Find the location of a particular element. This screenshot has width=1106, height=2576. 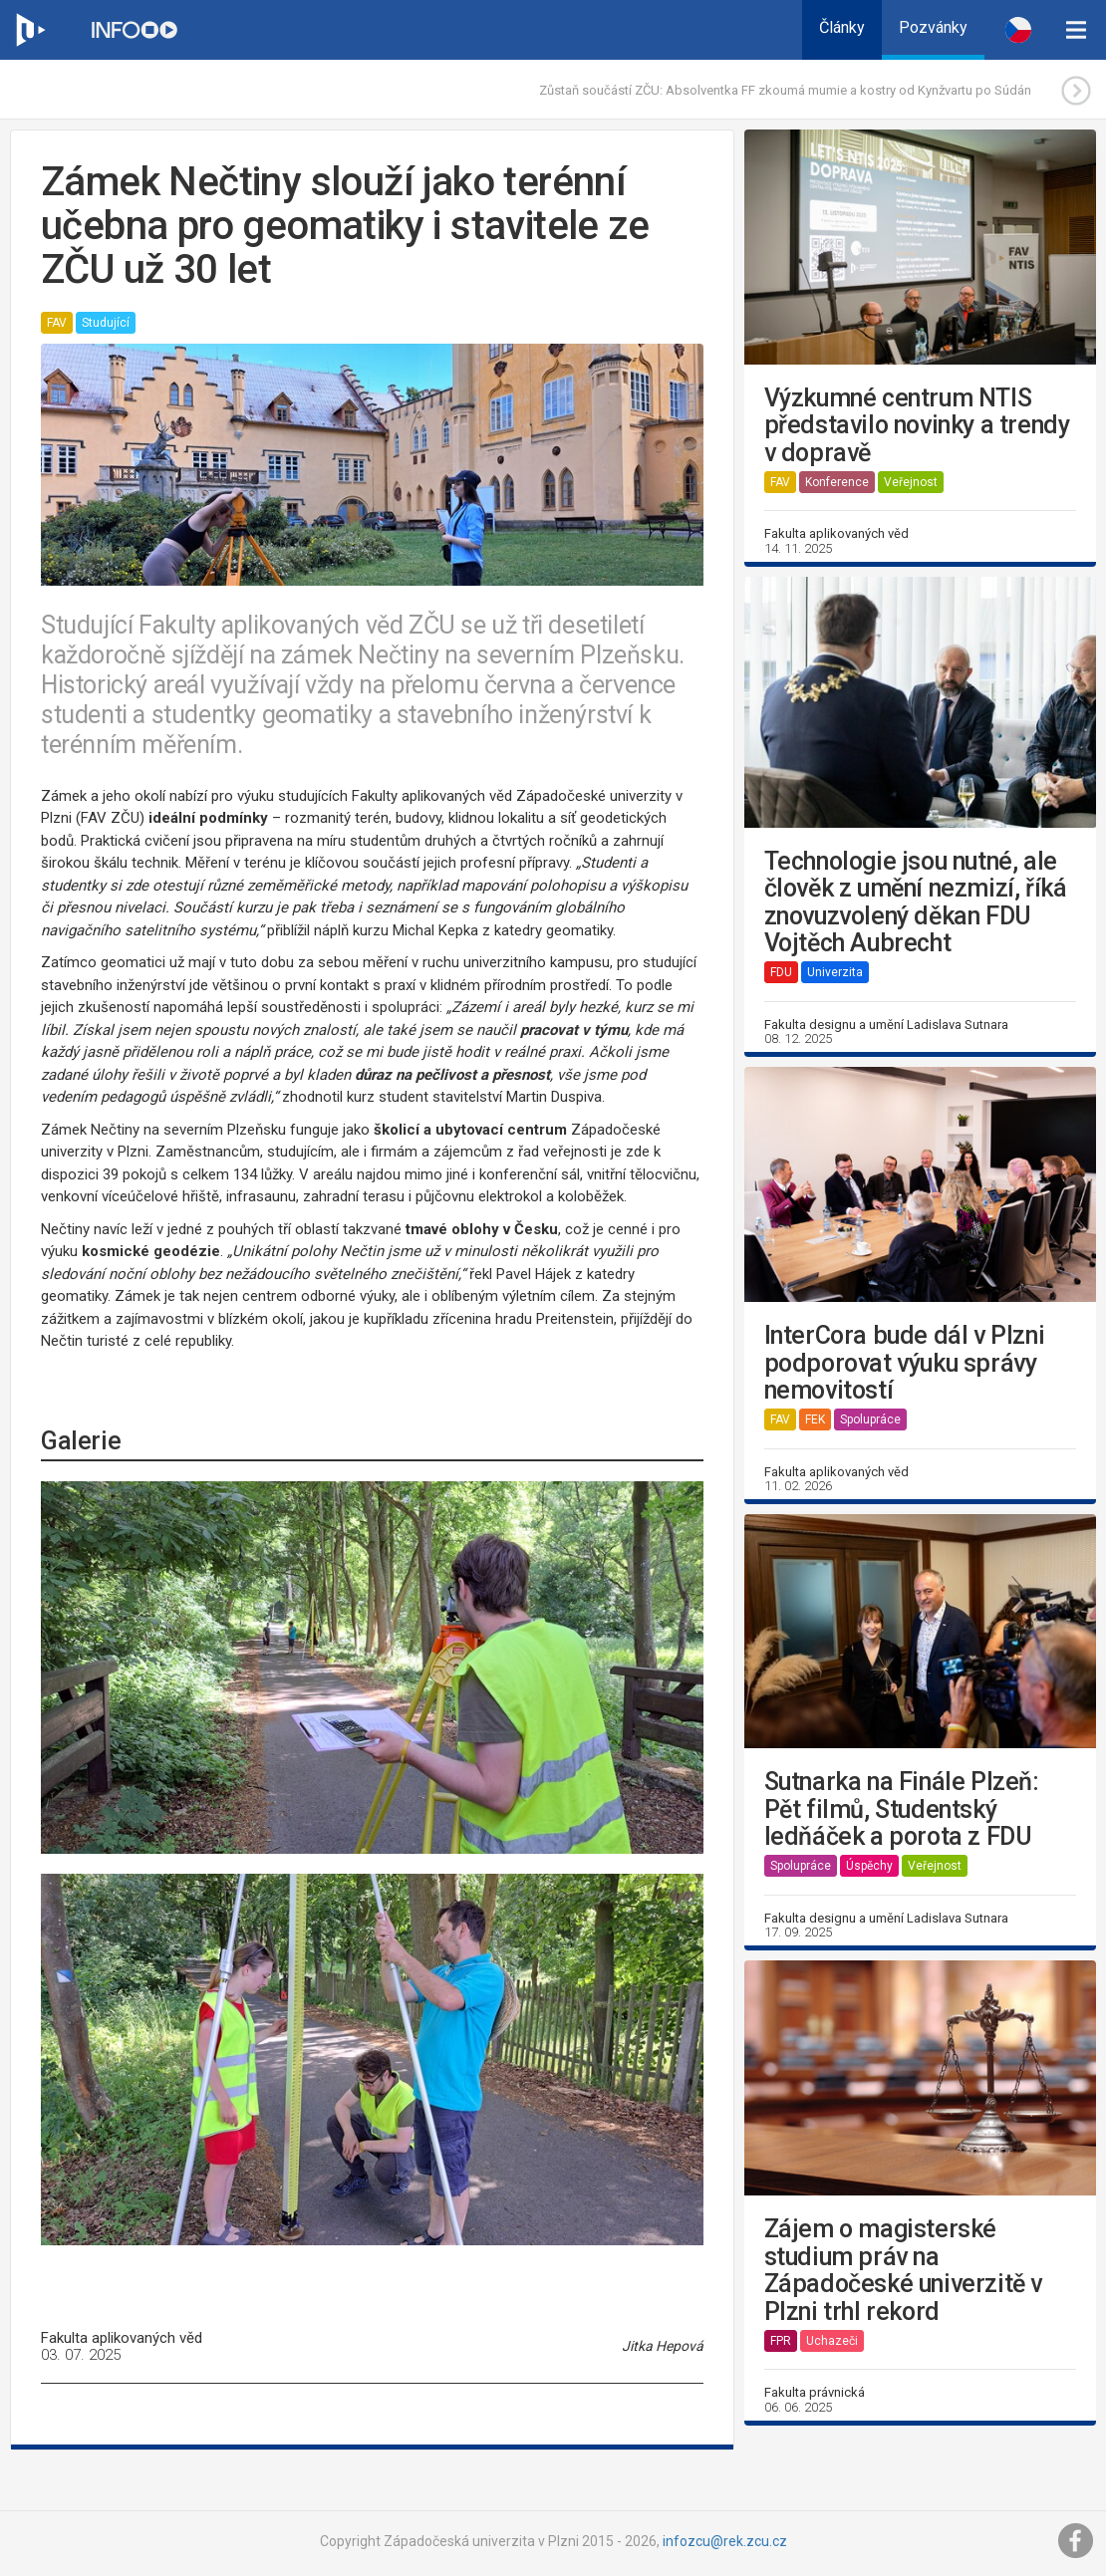

Sutnarka na Finále Plzeň: Pět filmů, Studentský ledňáček a porota z FDU is located at coordinates (901, 1809).